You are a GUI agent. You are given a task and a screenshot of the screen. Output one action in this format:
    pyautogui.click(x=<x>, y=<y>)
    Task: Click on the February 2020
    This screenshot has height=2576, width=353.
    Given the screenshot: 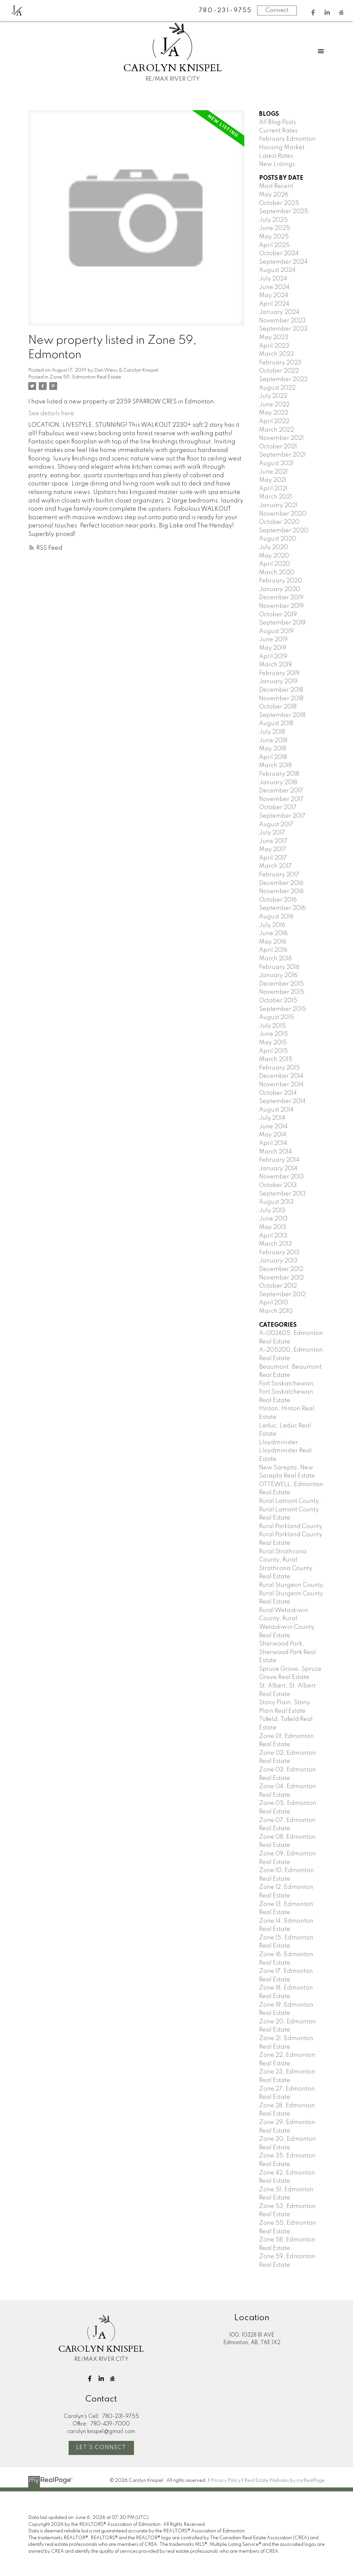 What is the action you would take?
    pyautogui.click(x=280, y=581)
    